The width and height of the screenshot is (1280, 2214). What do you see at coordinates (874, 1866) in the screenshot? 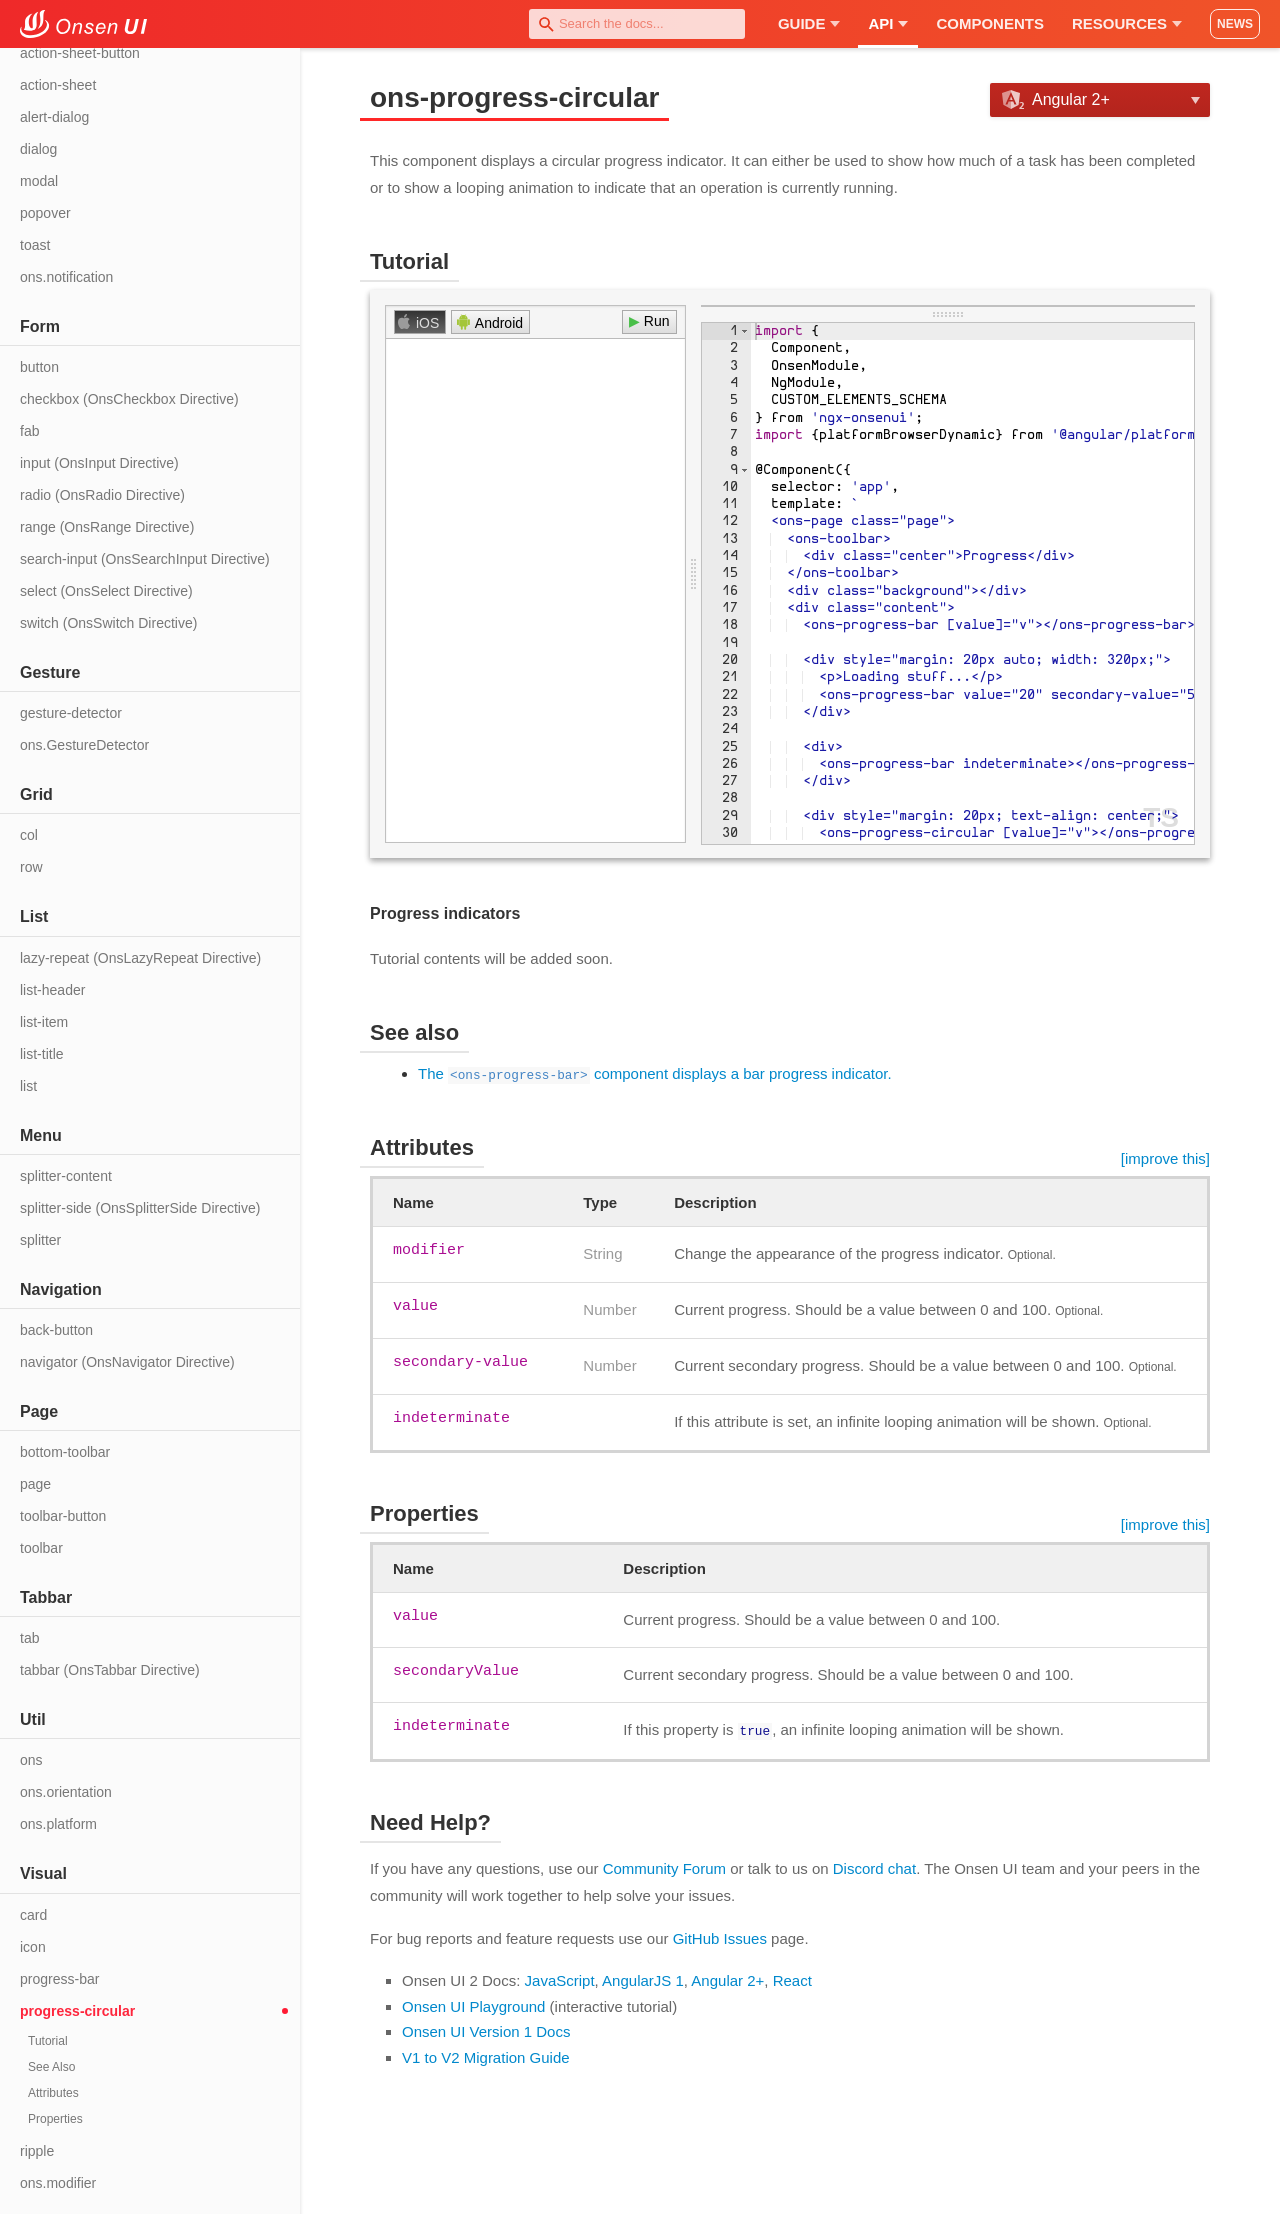
I see `Discord chat` at bounding box center [874, 1866].